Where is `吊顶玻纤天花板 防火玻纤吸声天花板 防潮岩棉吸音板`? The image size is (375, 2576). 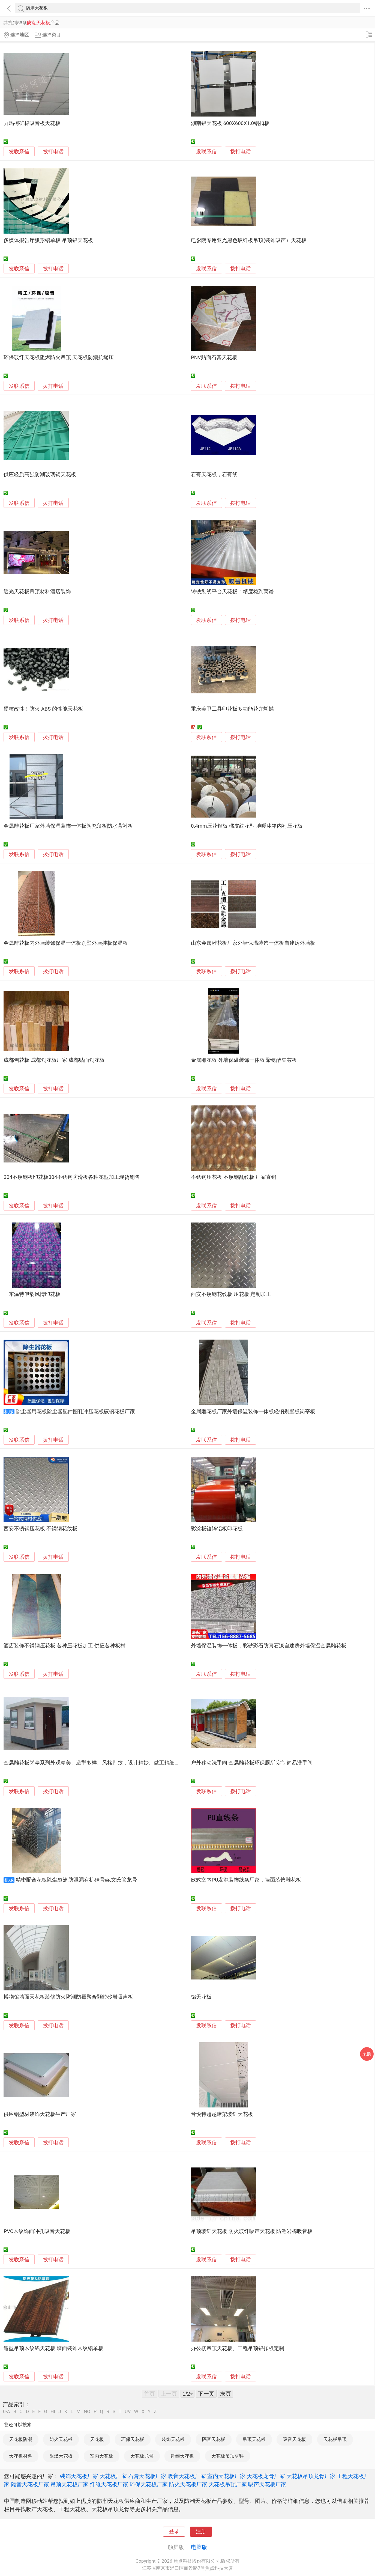 吊顶玻纤天花板 防火玻纤吸声天花板 防潮岩棉吸音板 is located at coordinates (252, 2231).